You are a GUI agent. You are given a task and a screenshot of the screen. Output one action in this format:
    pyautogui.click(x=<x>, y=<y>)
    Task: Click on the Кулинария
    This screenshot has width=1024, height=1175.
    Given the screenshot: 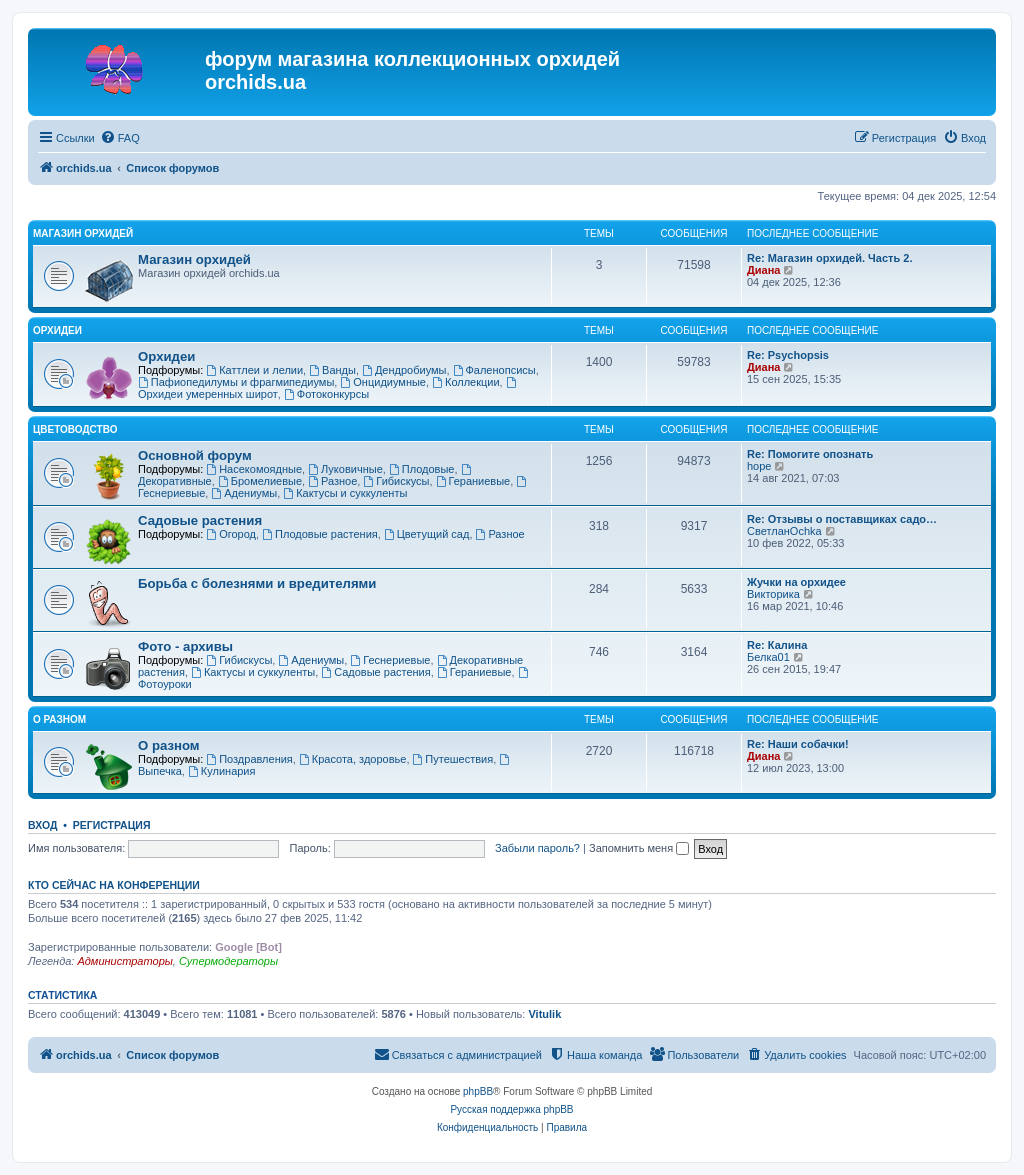 What is the action you would take?
    pyautogui.click(x=221, y=771)
    